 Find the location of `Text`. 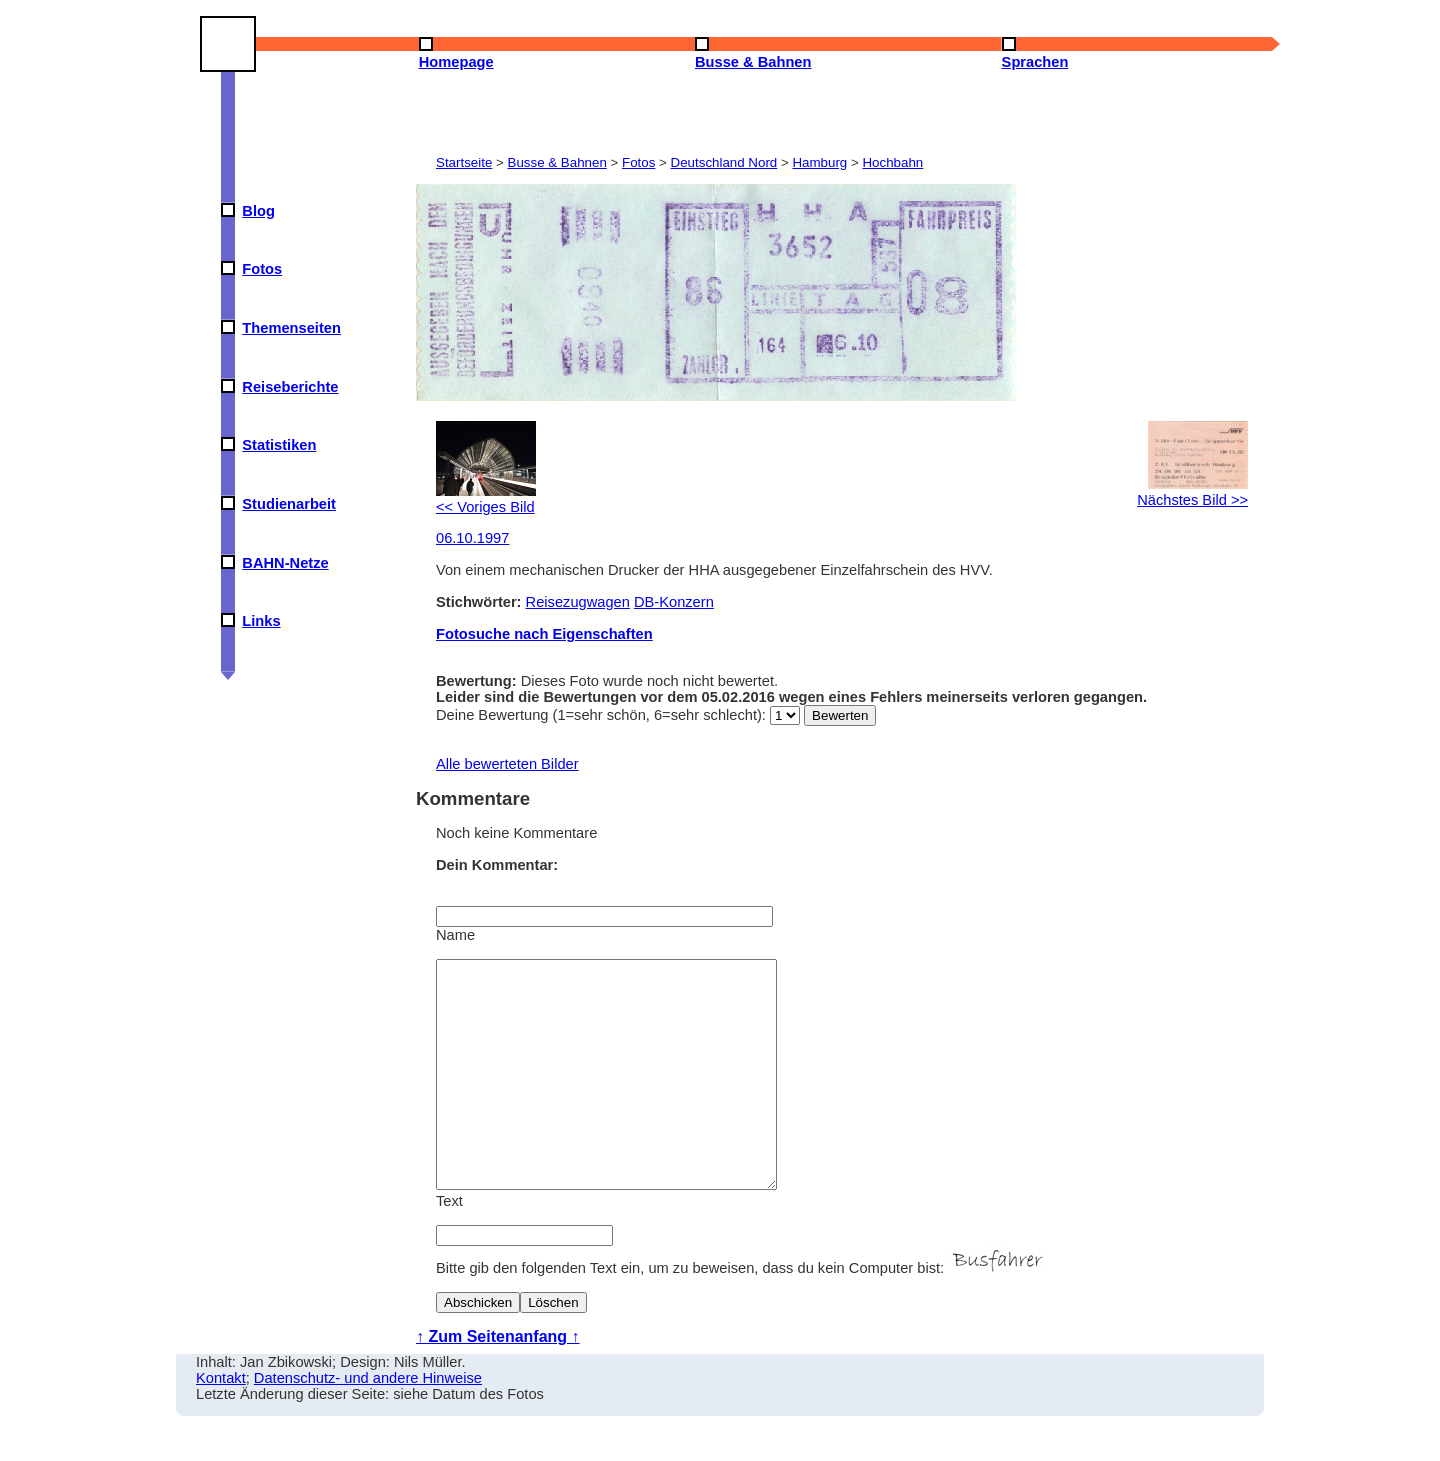

Text is located at coordinates (449, 1246).